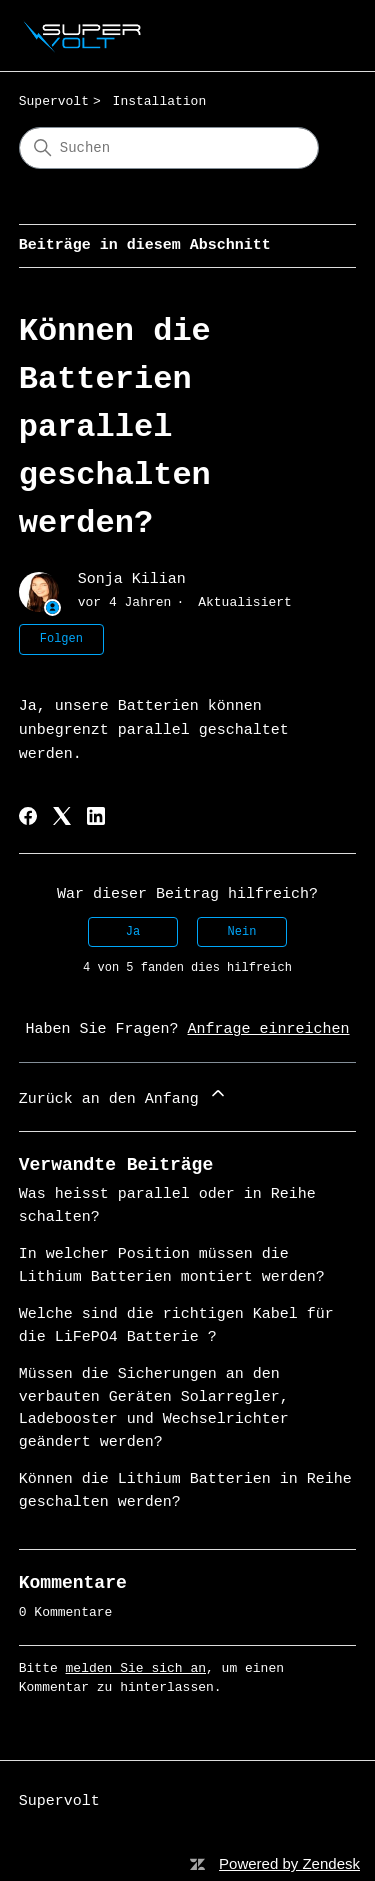 The height and width of the screenshot is (1881, 375). Describe the element at coordinates (28, 816) in the screenshot. I see `[Facebook]` at that location.